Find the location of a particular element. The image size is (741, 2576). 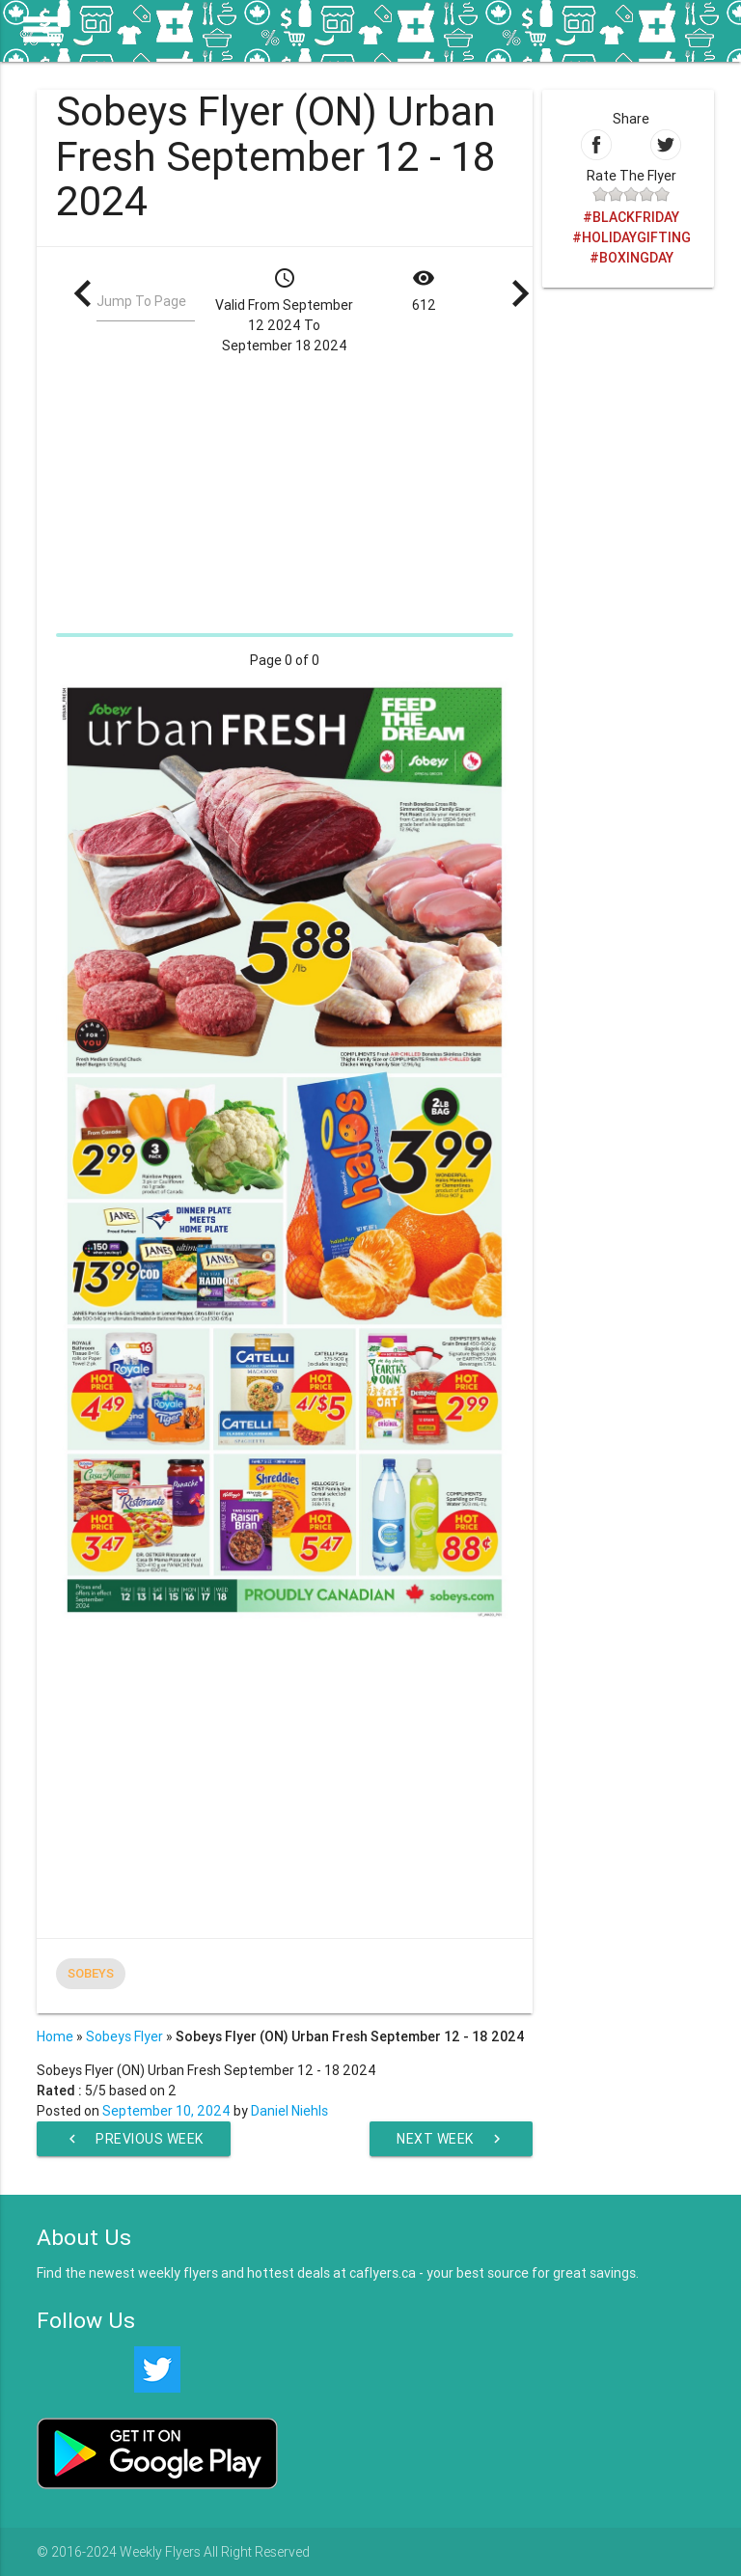

Next Week is located at coordinates (451, 2138).